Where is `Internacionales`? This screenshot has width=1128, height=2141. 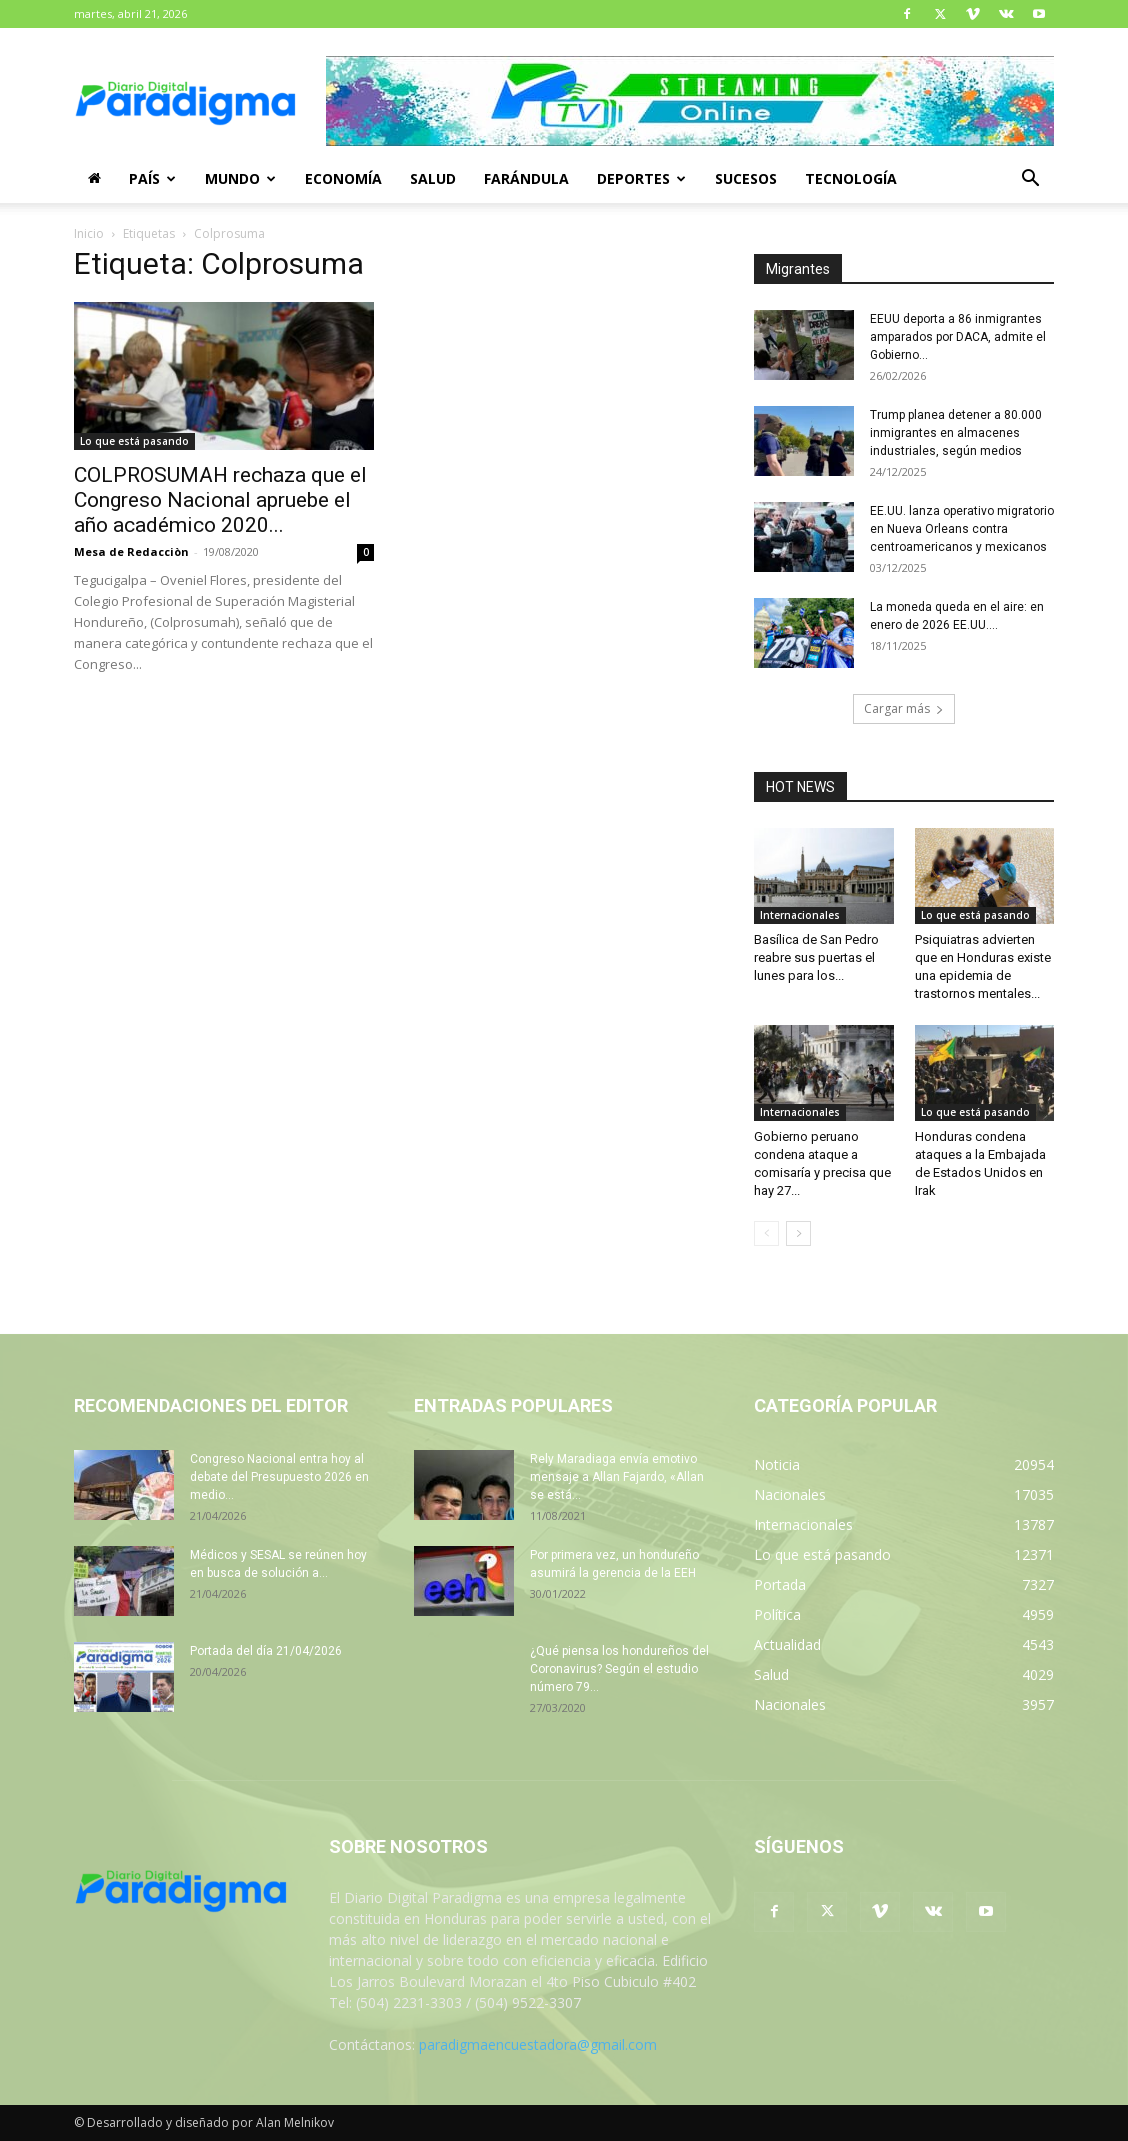 Internacionales is located at coordinates (800, 915).